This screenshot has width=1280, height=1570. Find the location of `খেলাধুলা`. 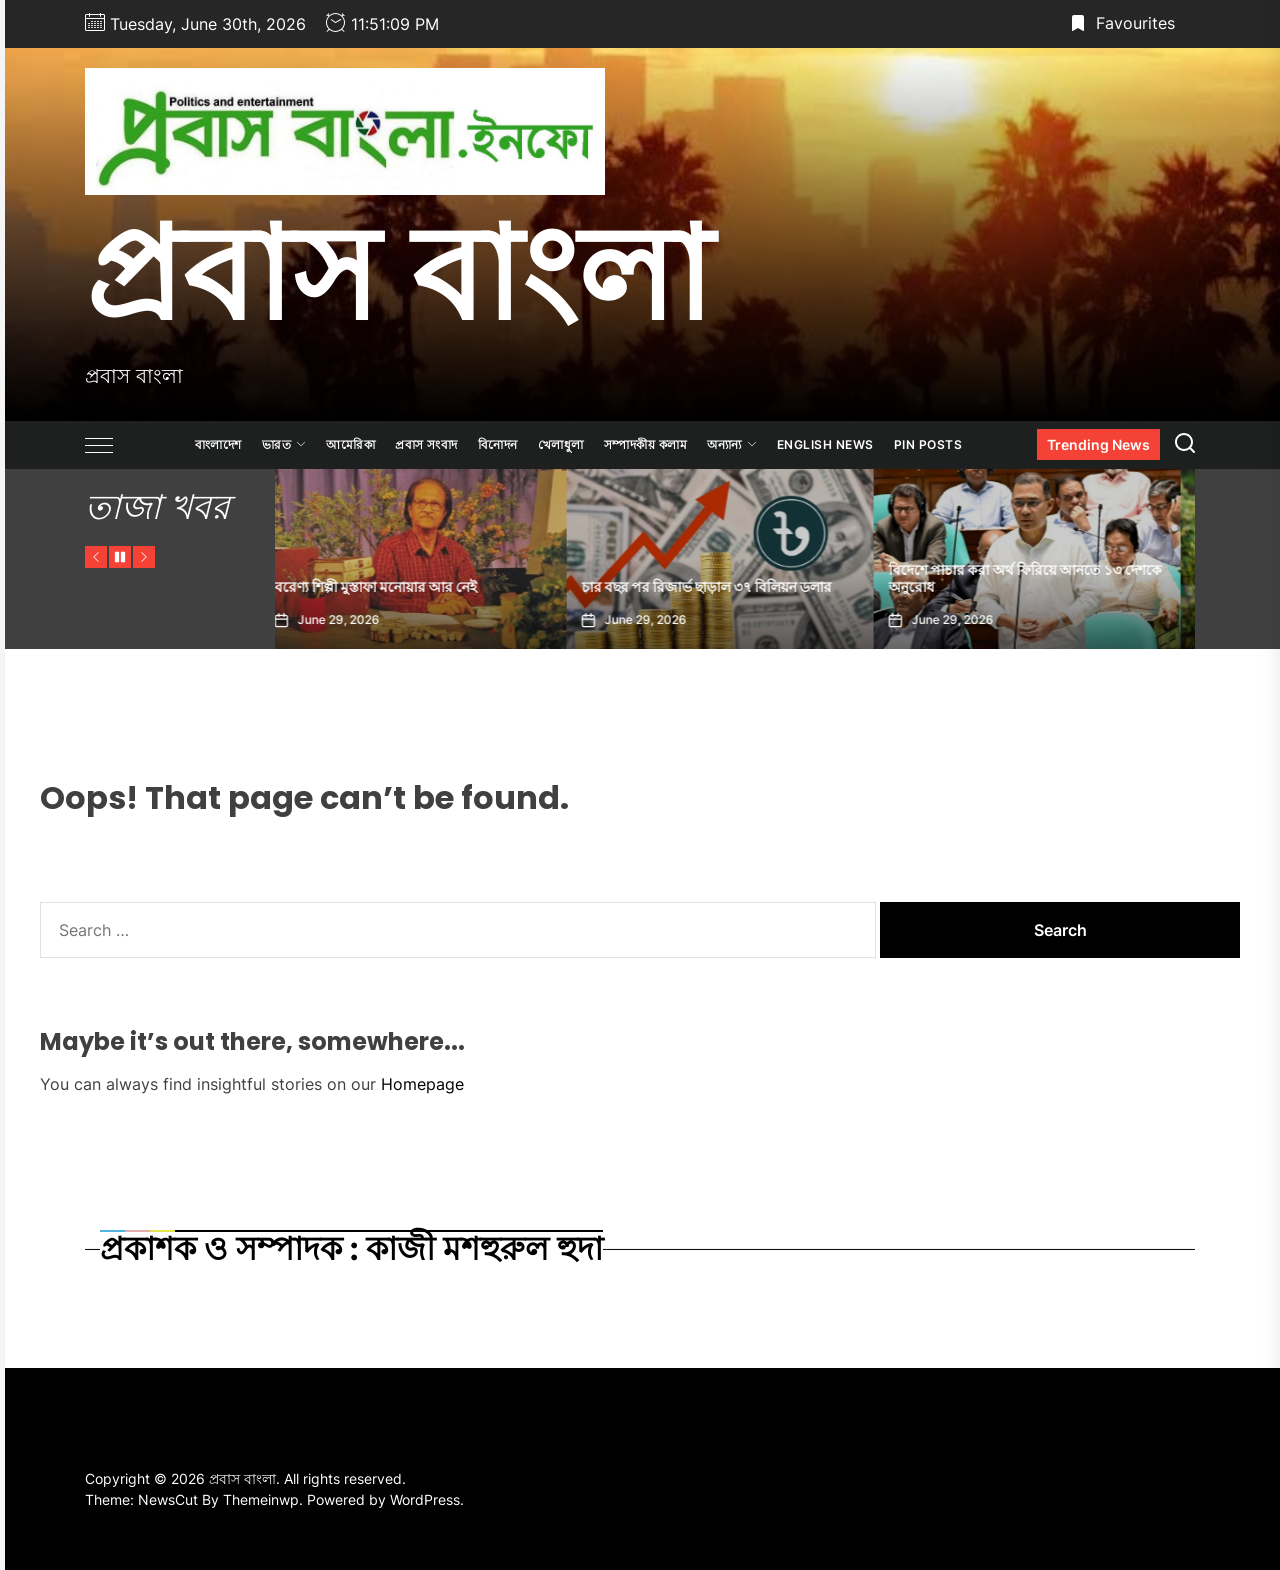

খেলাধুলা is located at coordinates (561, 444).